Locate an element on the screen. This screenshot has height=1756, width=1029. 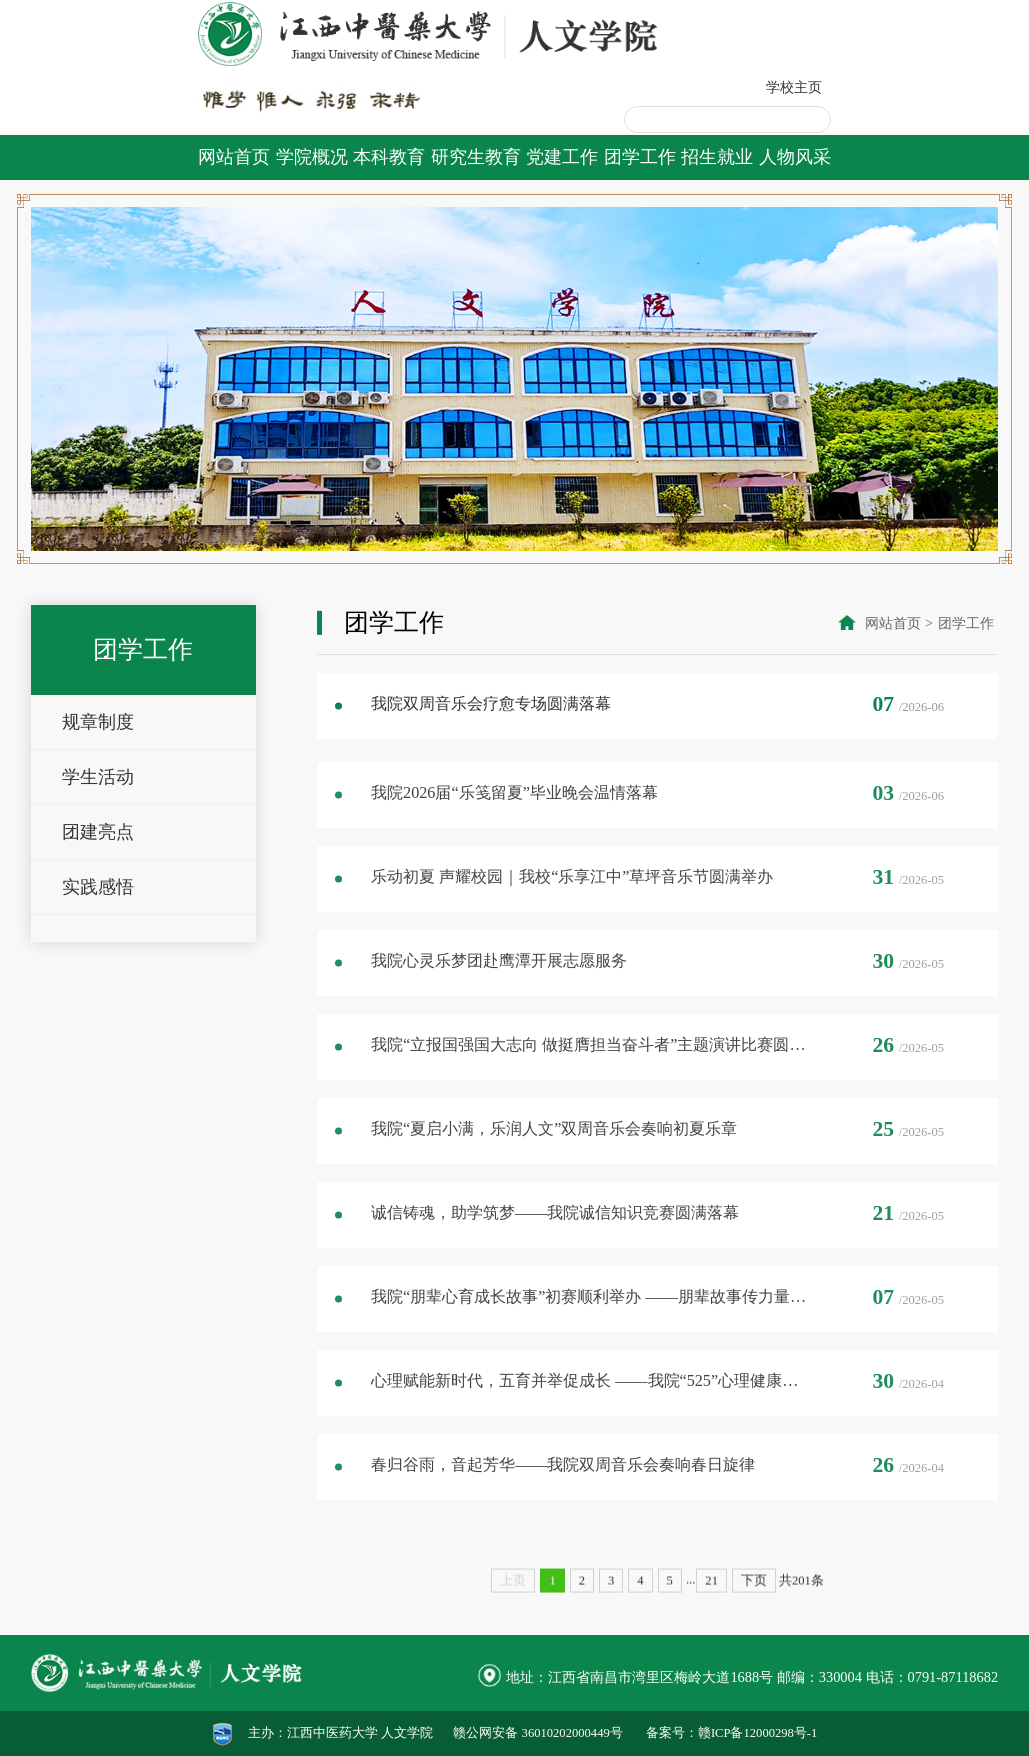
学院概况 is located at coordinates (312, 157).